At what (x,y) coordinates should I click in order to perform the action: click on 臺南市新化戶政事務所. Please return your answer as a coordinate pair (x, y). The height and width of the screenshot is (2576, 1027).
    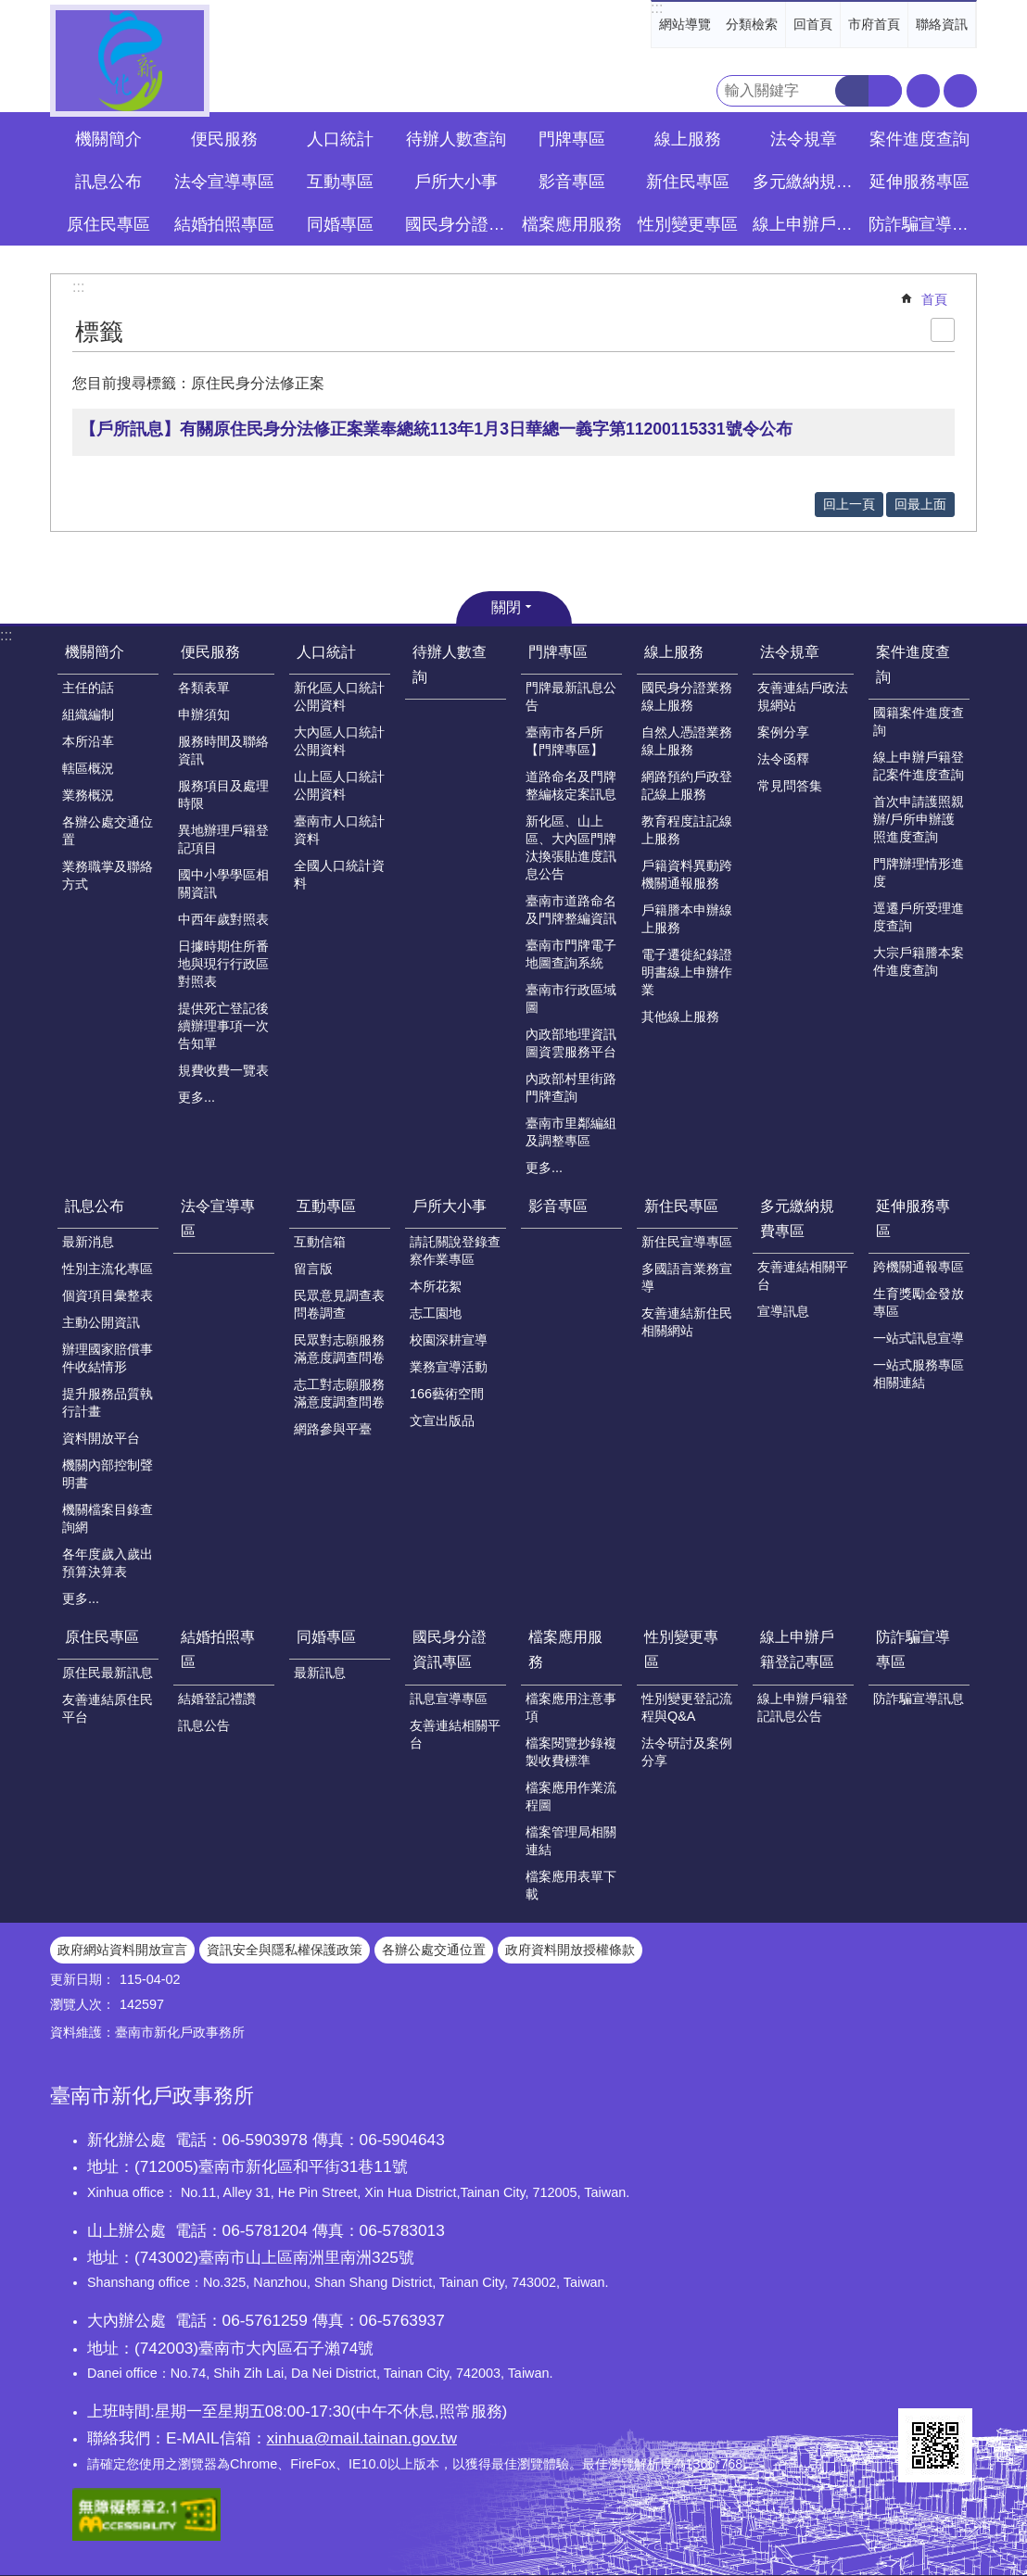
    Looking at the image, I should click on (129, 61).